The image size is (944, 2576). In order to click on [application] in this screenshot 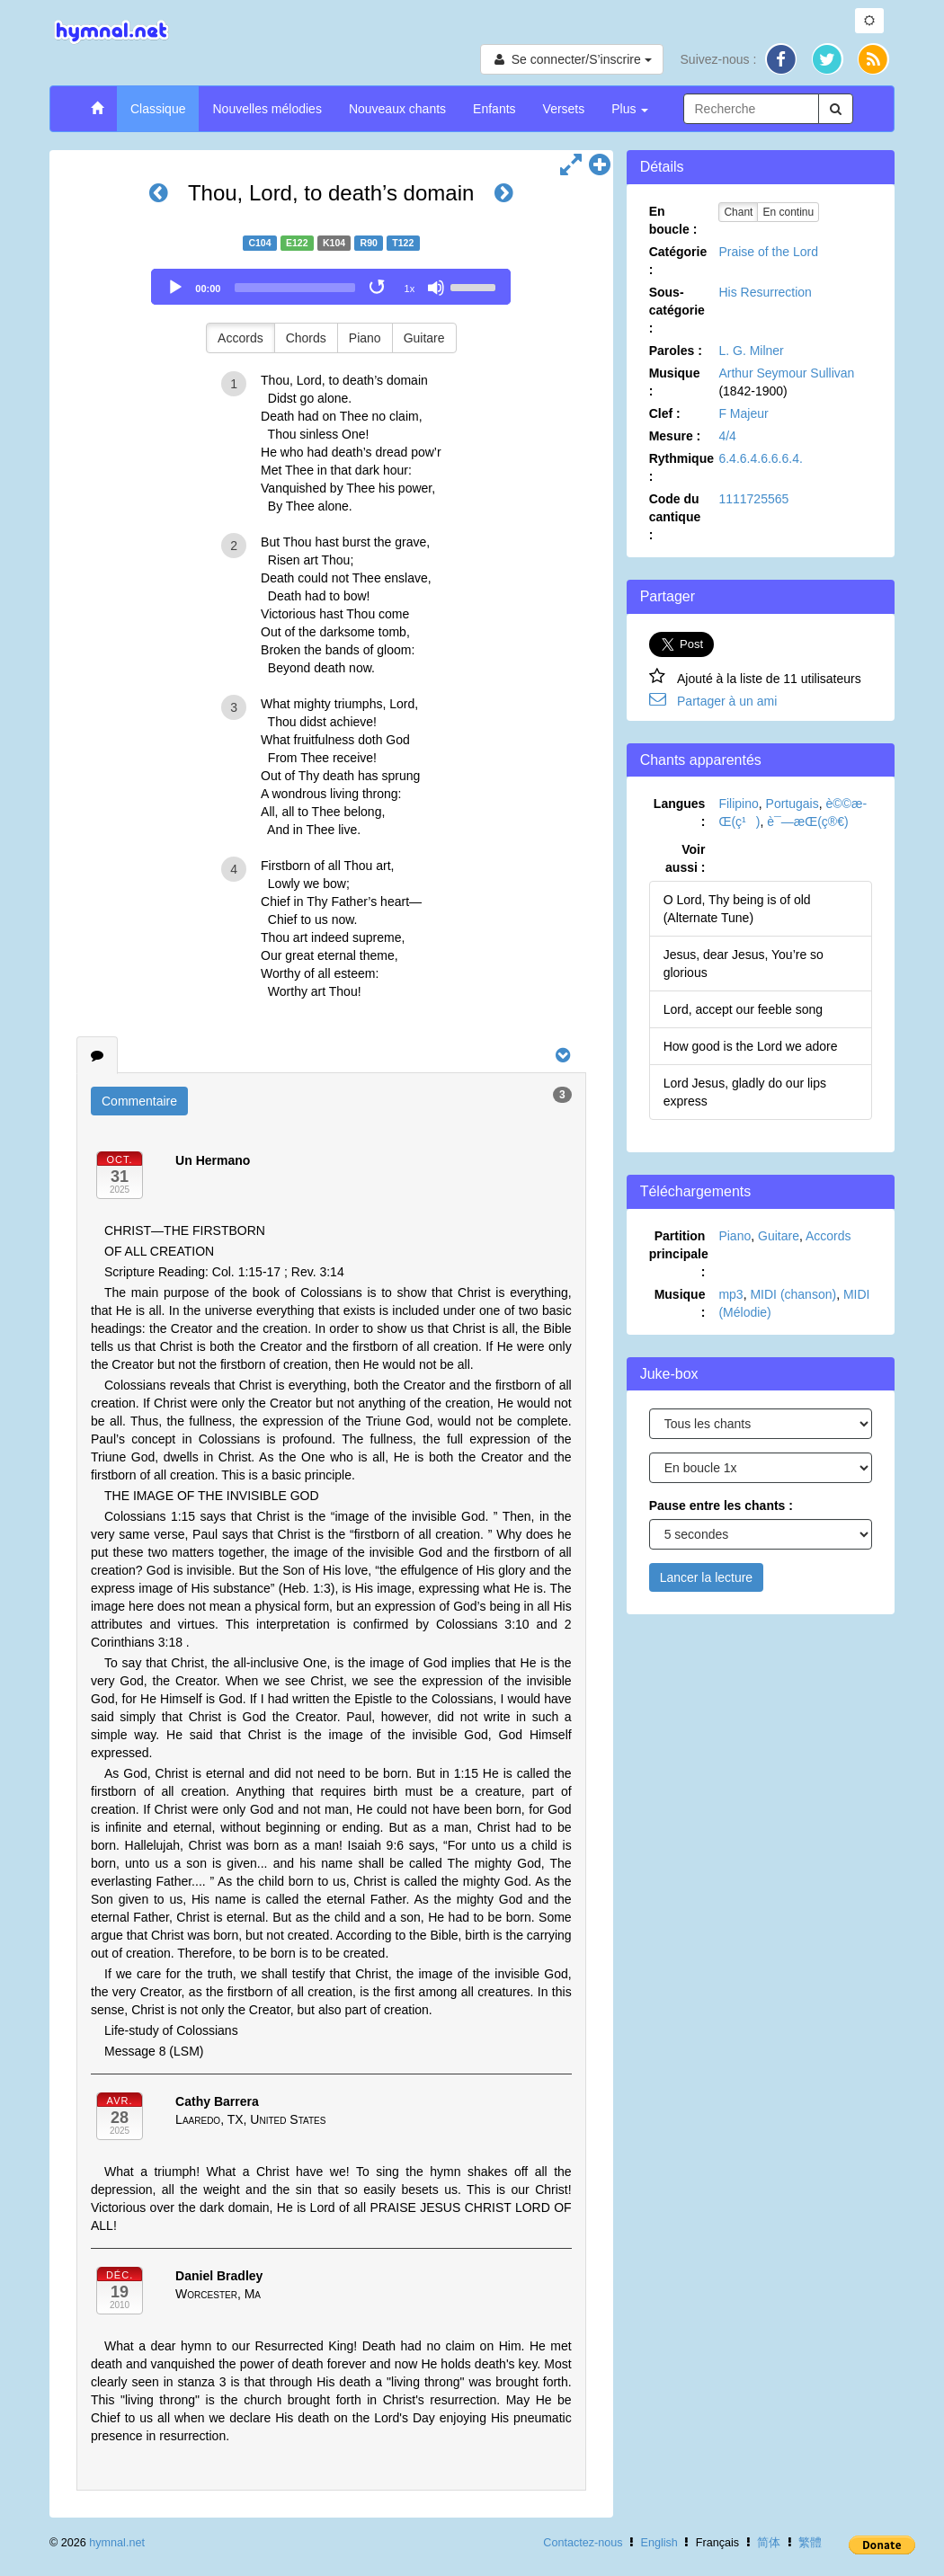, I will do `click(331, 287)`.